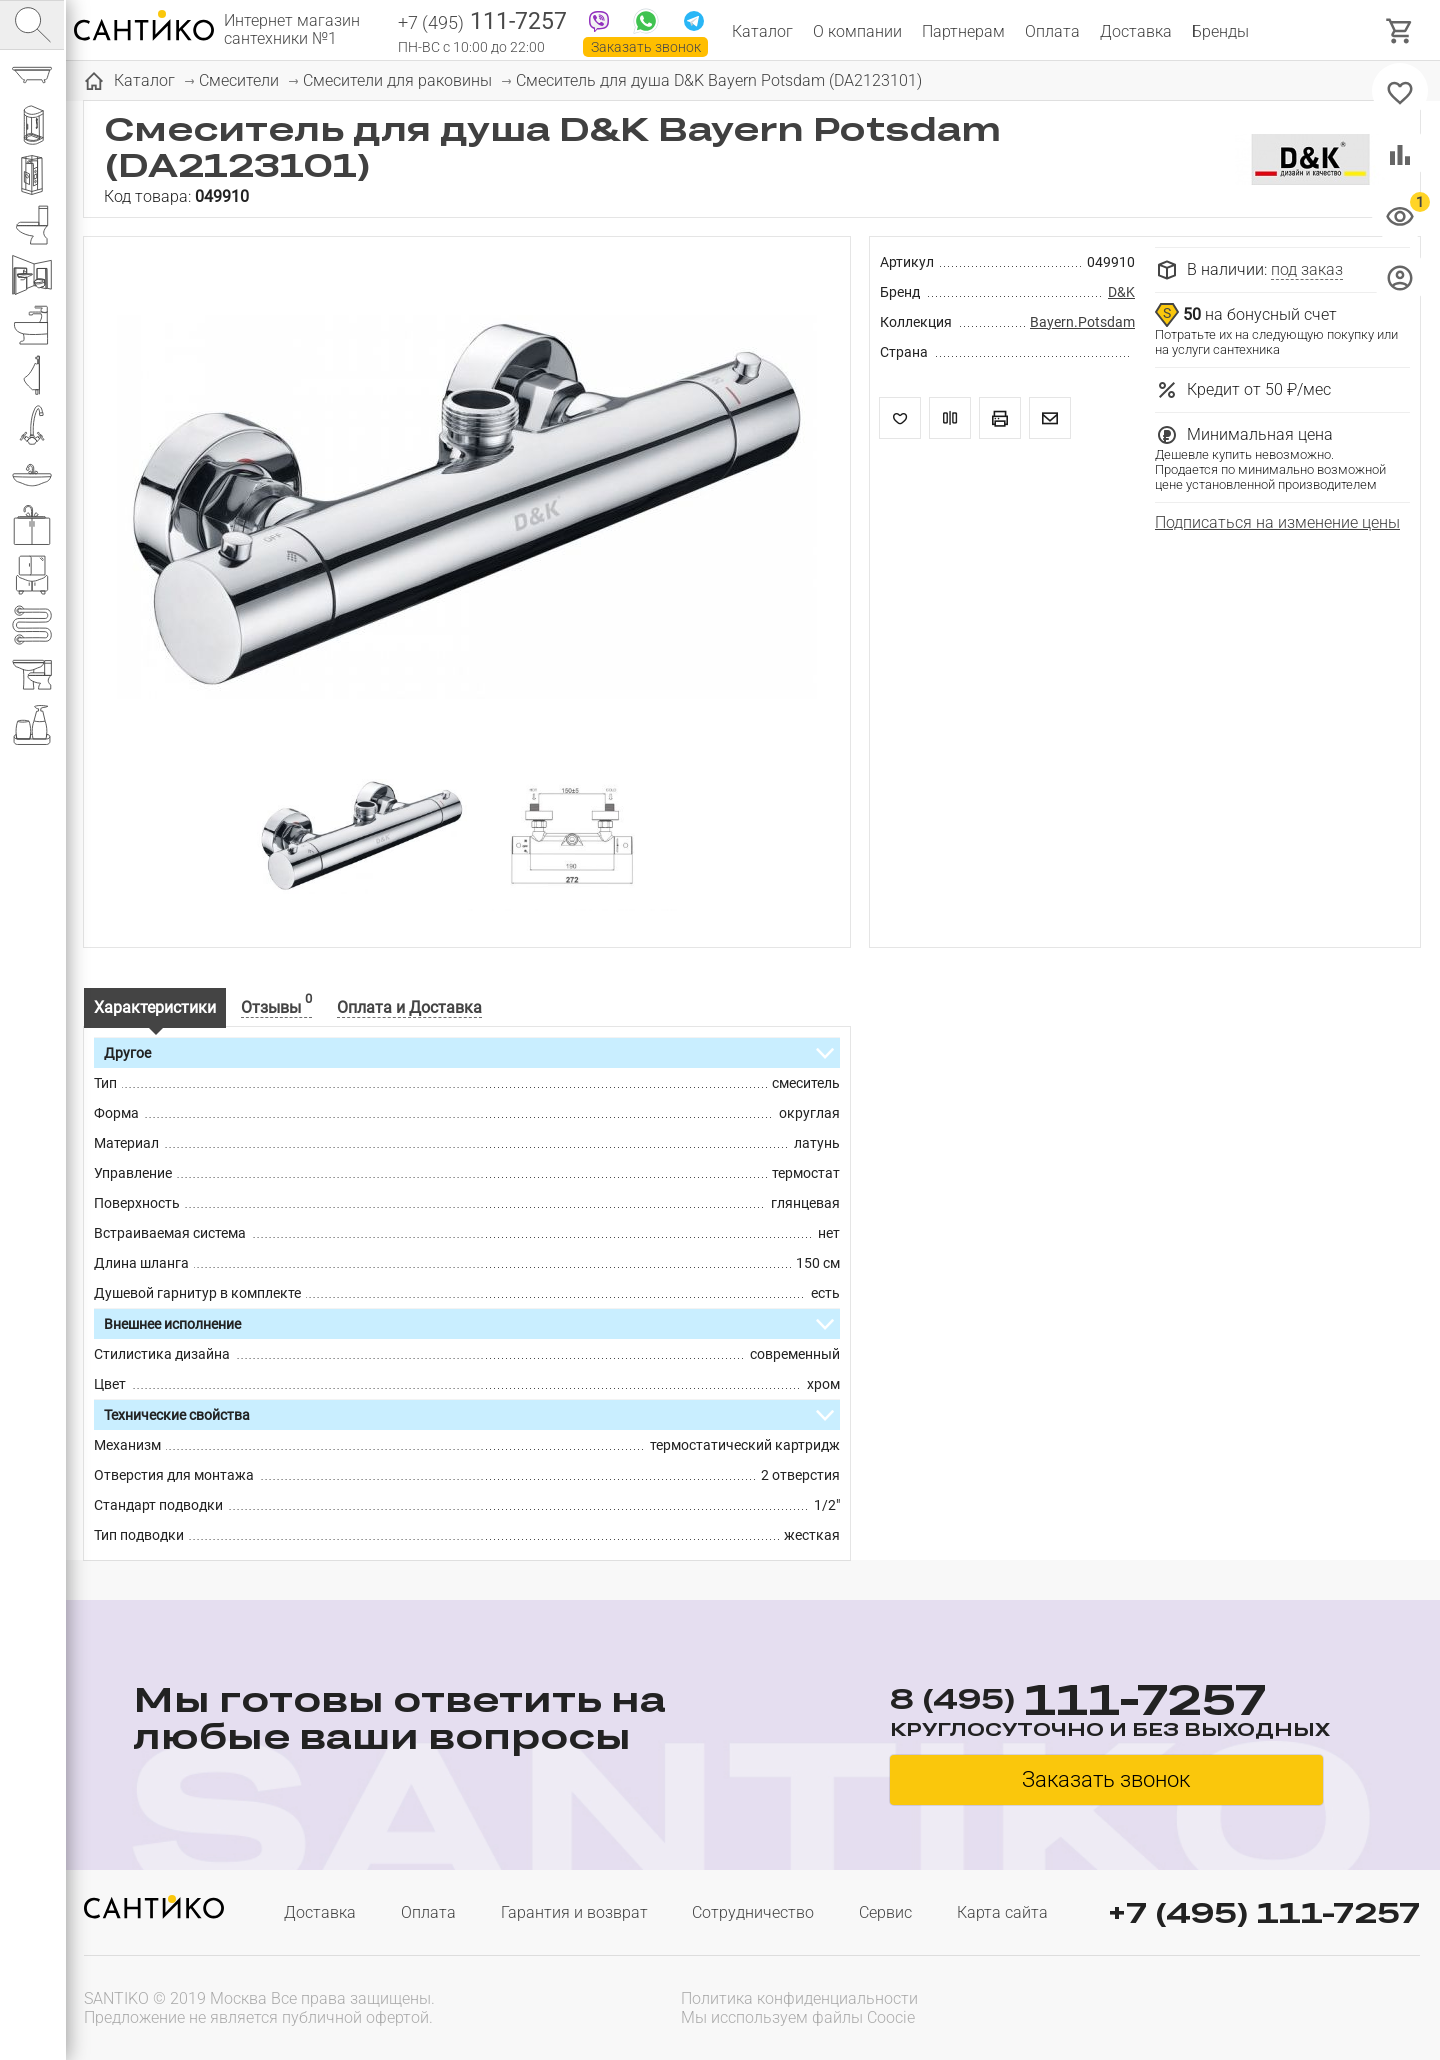  What do you see at coordinates (1082, 322) in the screenshot?
I see `Bayern.Potsdam` at bounding box center [1082, 322].